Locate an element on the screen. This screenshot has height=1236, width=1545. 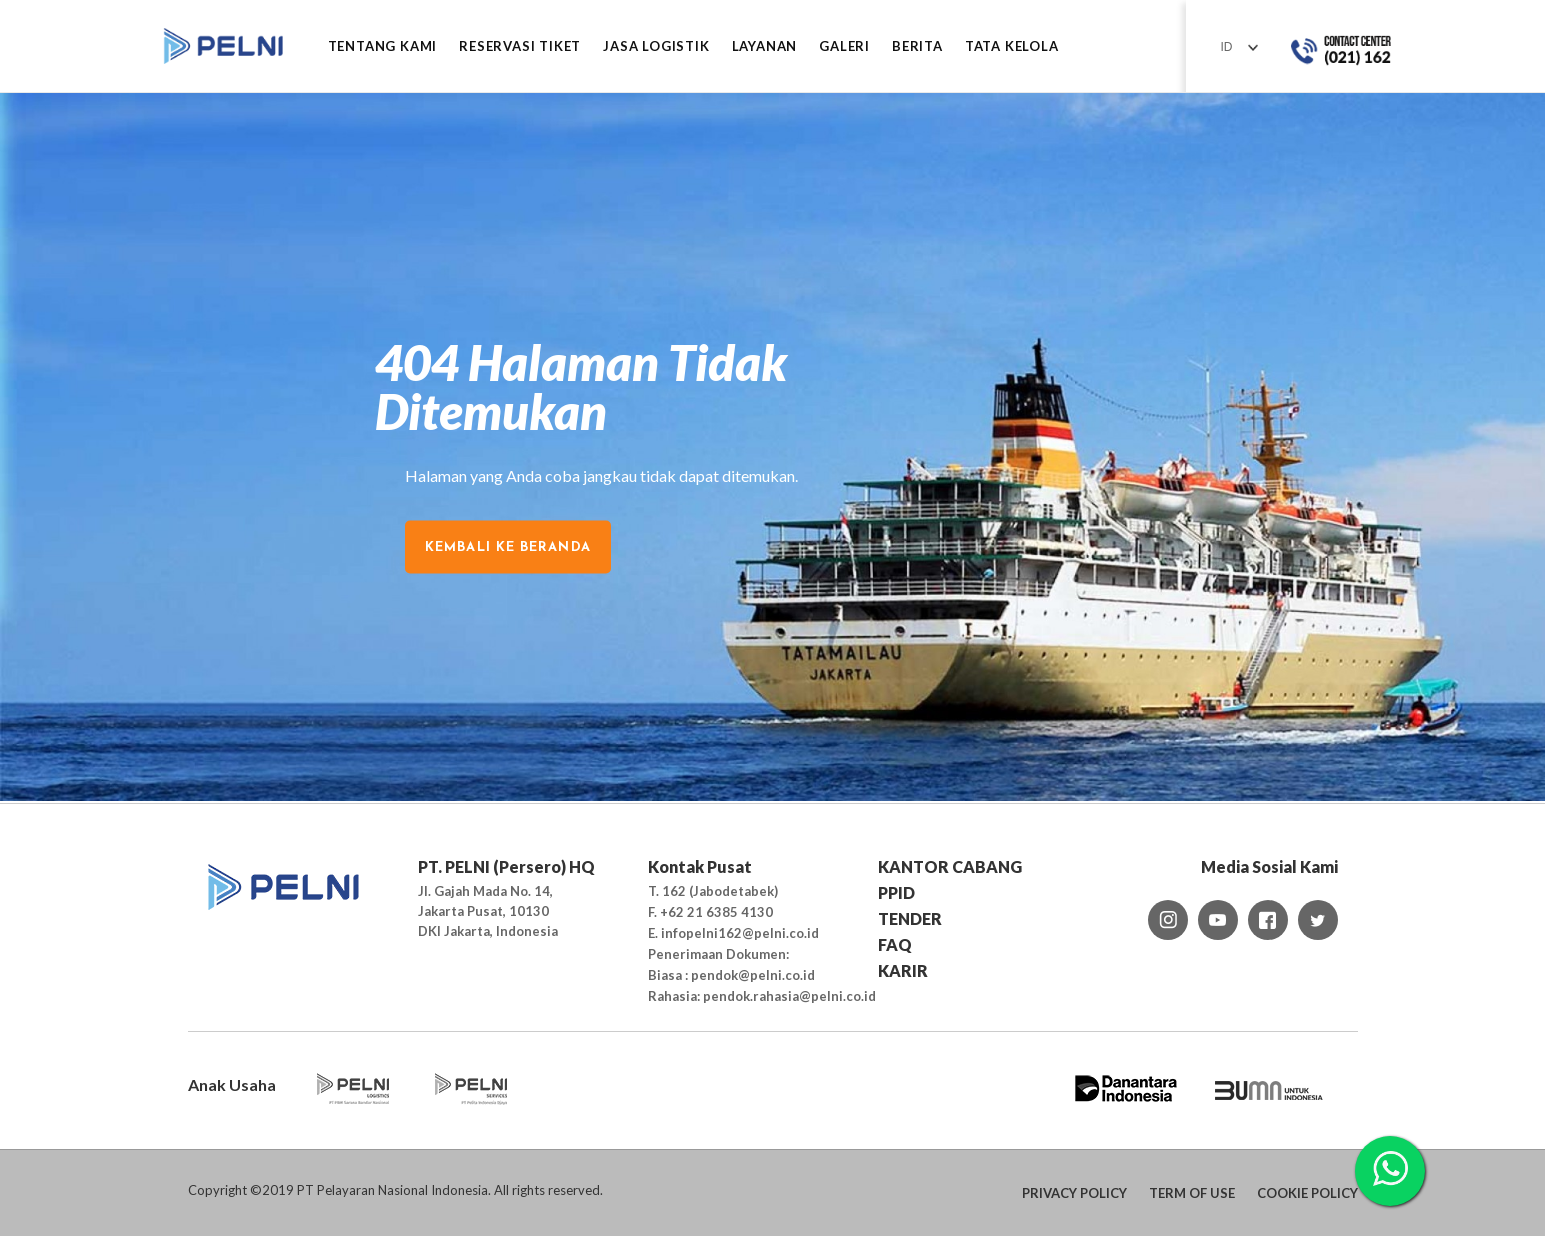
TENDER is located at coordinates (910, 918).